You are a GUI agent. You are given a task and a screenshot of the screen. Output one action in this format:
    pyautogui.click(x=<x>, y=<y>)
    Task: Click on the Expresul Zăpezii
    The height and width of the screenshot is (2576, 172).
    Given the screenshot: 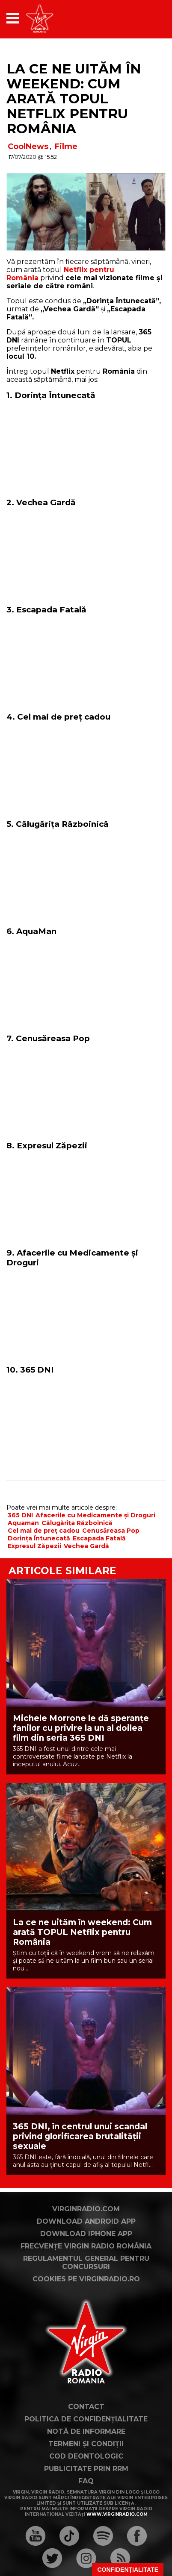 What is the action you would take?
    pyautogui.click(x=34, y=1546)
    